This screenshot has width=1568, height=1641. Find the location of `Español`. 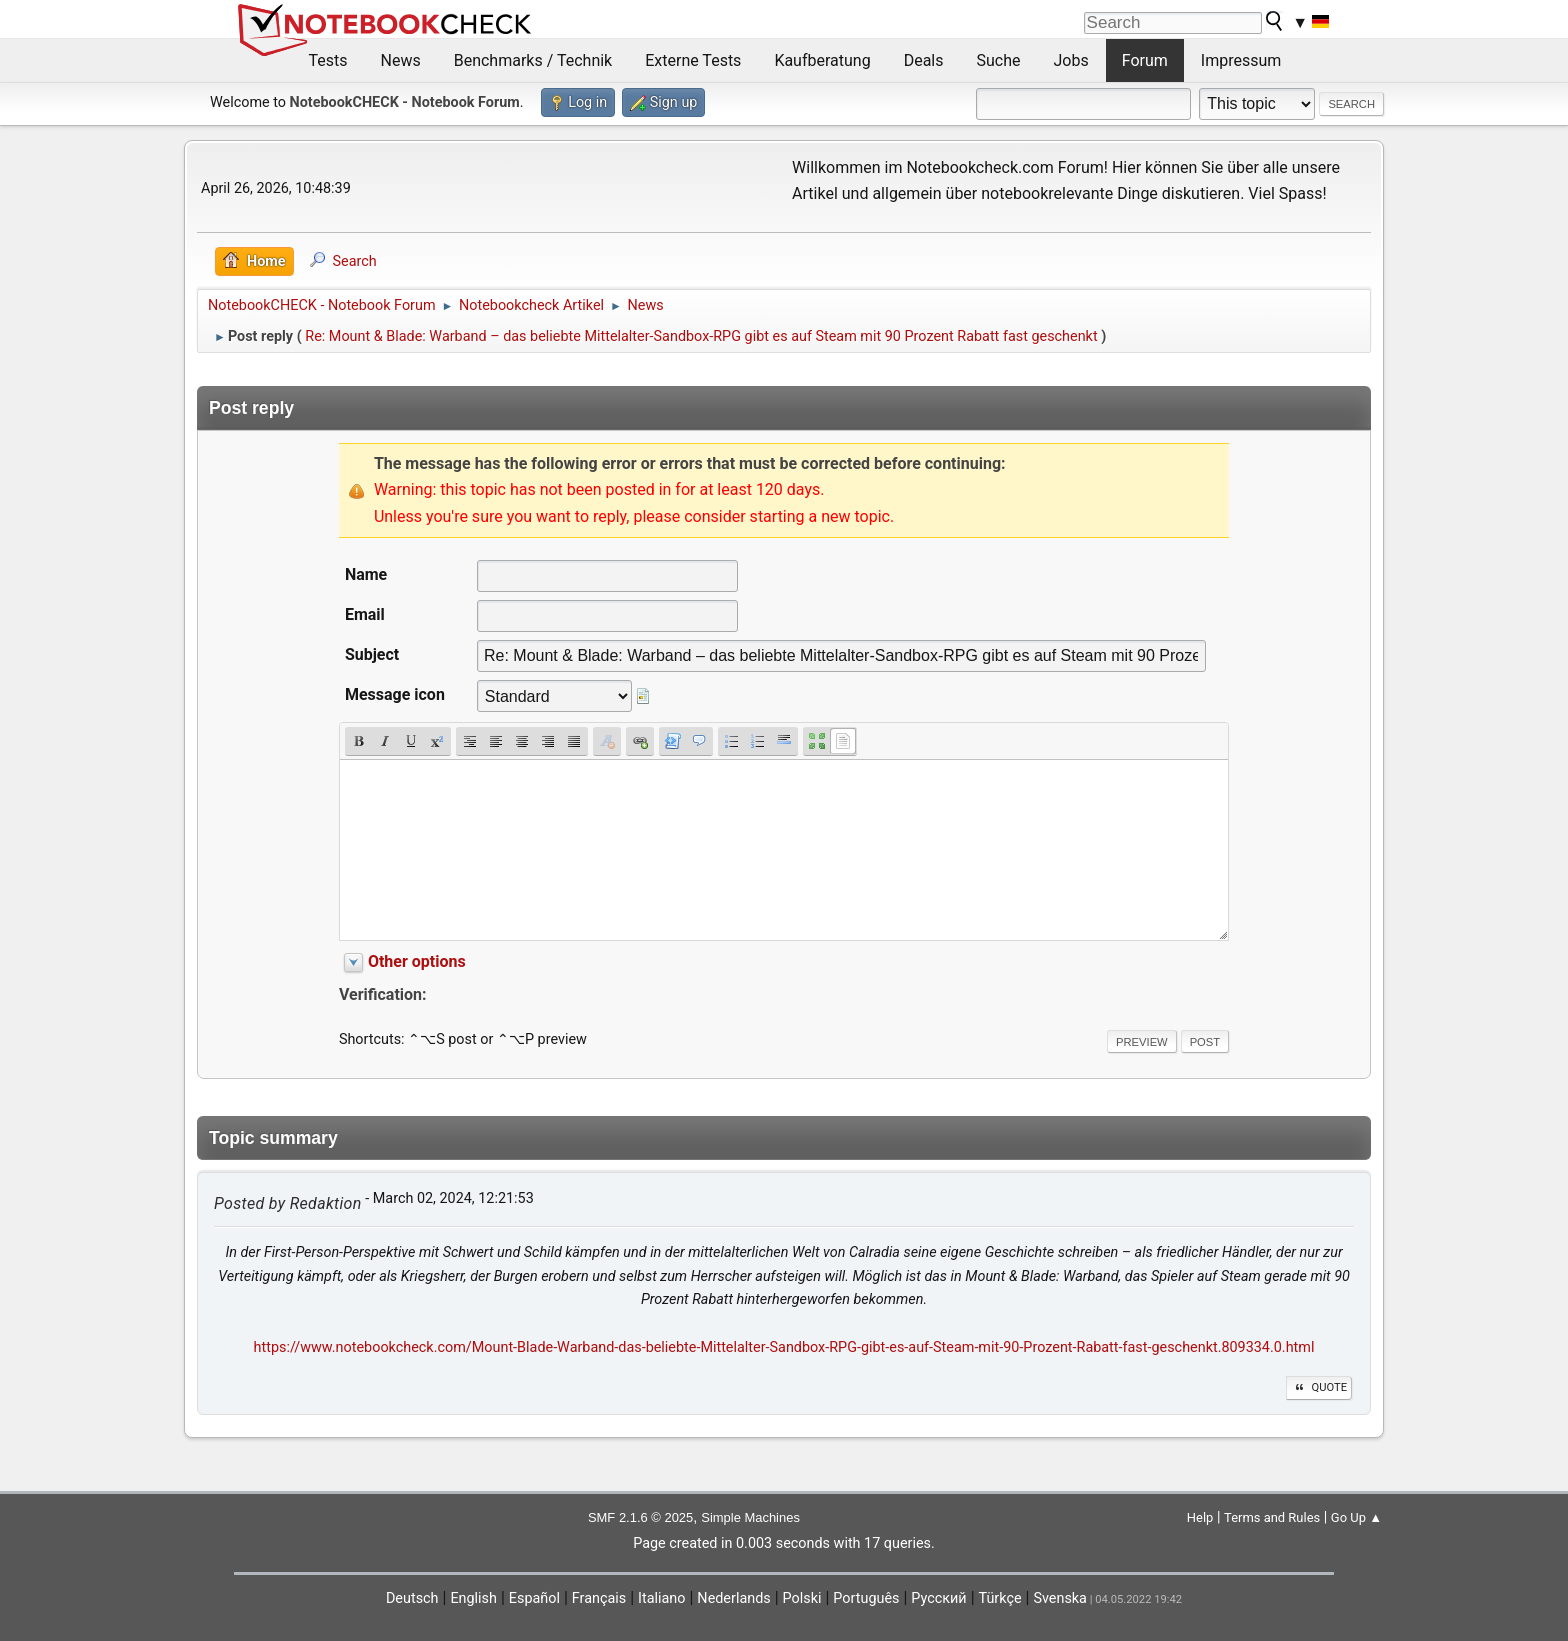

Español is located at coordinates (534, 1598).